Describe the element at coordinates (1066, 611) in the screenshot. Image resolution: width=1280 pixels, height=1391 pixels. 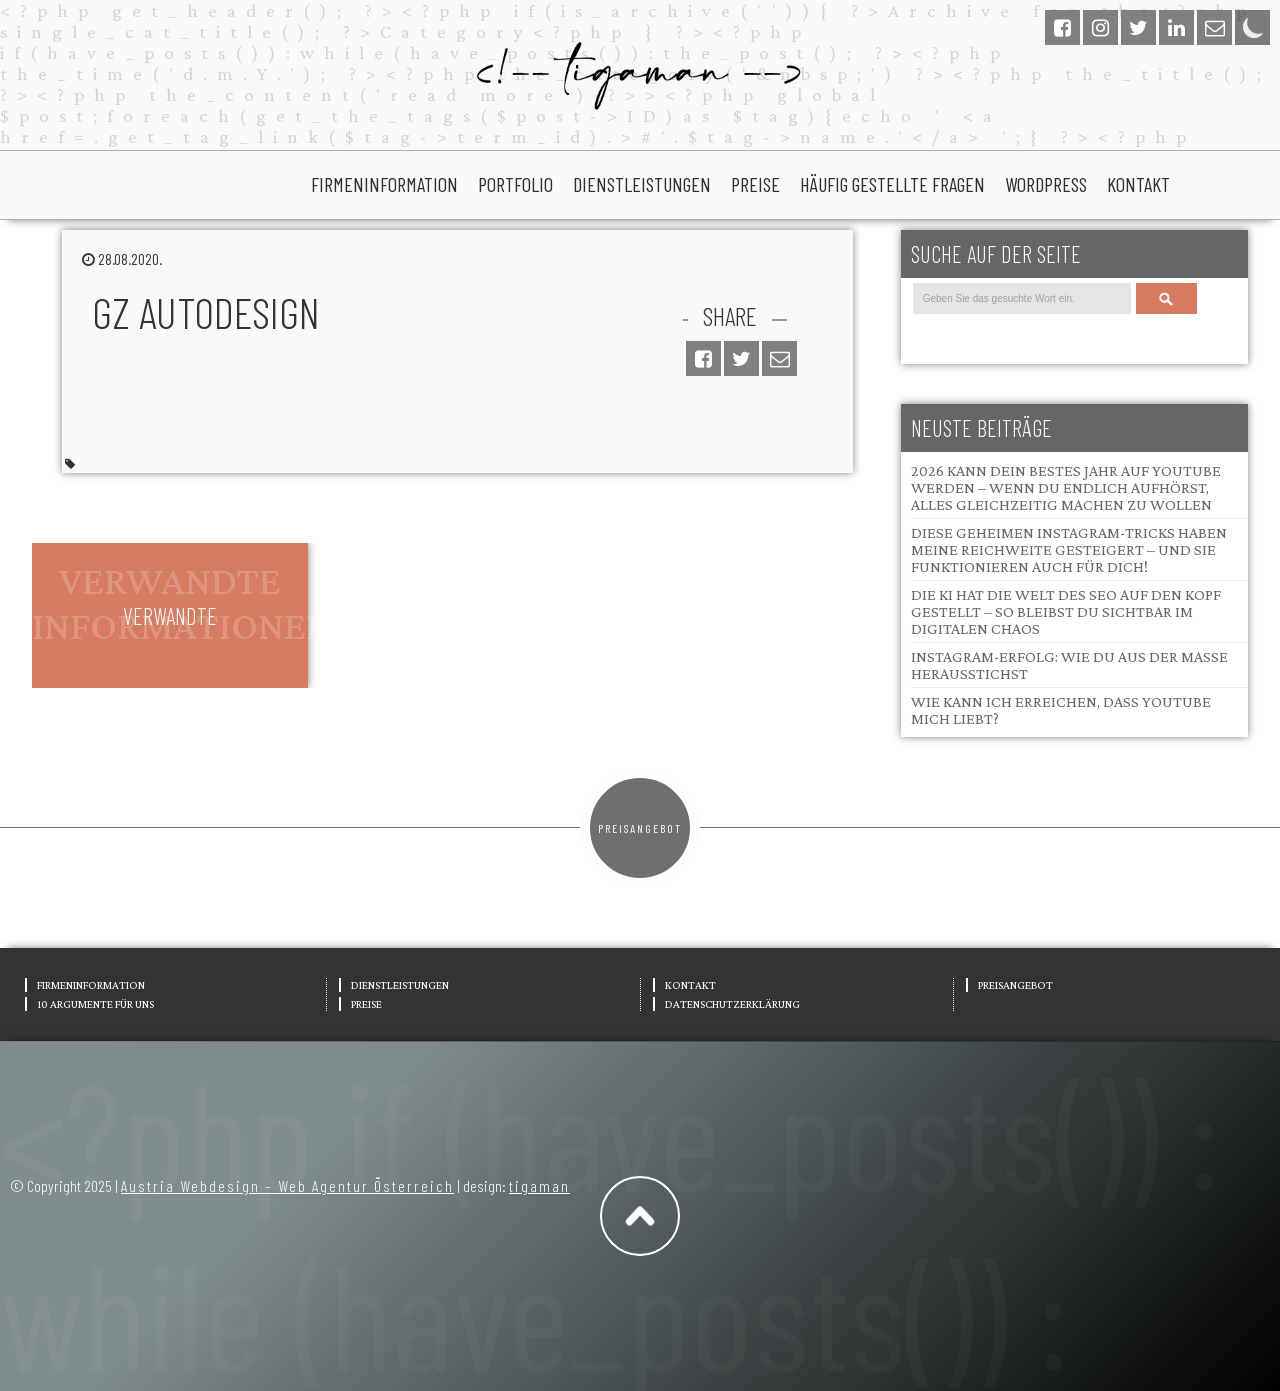
I see `Die KI hat die Welt des SEO auf den Kopf gestellt – so bleibst du sichtbar im digitalen Chaos` at that location.